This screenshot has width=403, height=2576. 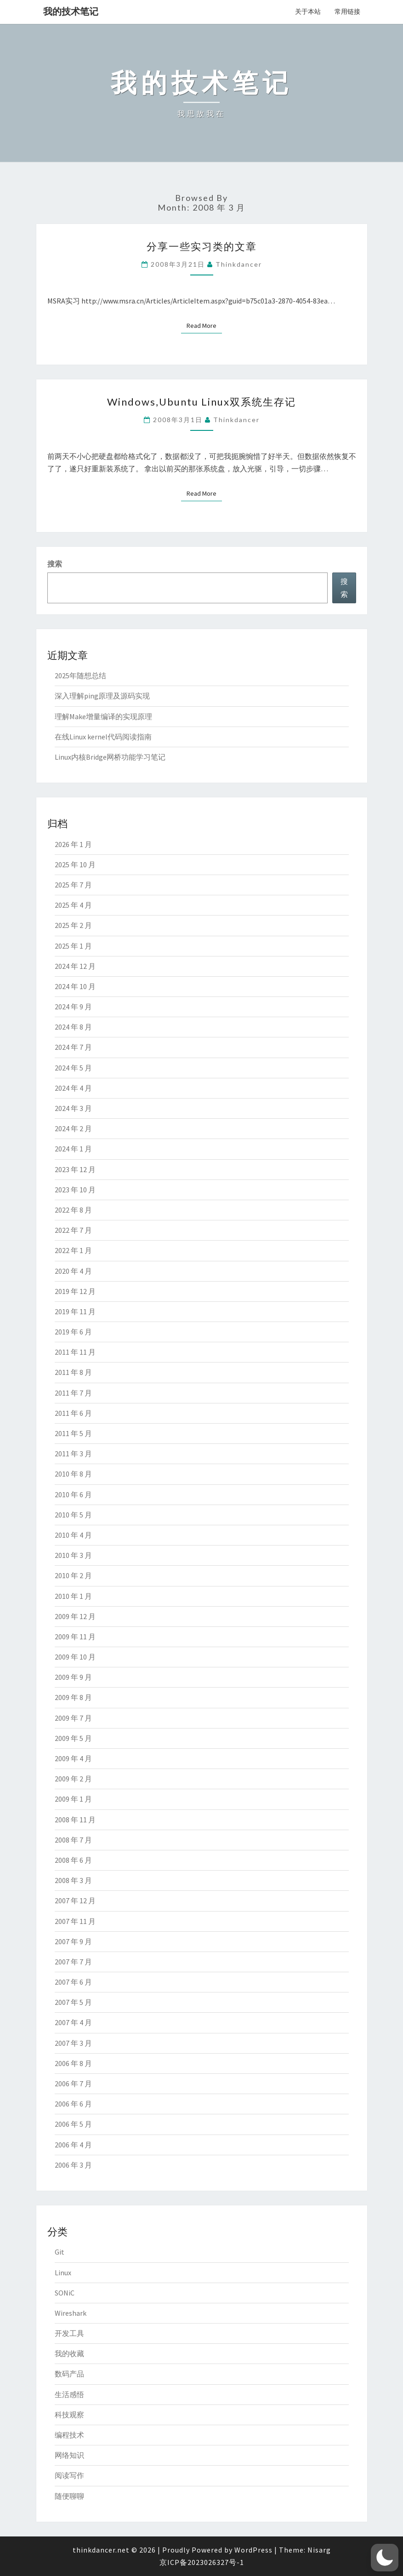 What do you see at coordinates (73, 1148) in the screenshot?
I see `2024 年 1 月` at bounding box center [73, 1148].